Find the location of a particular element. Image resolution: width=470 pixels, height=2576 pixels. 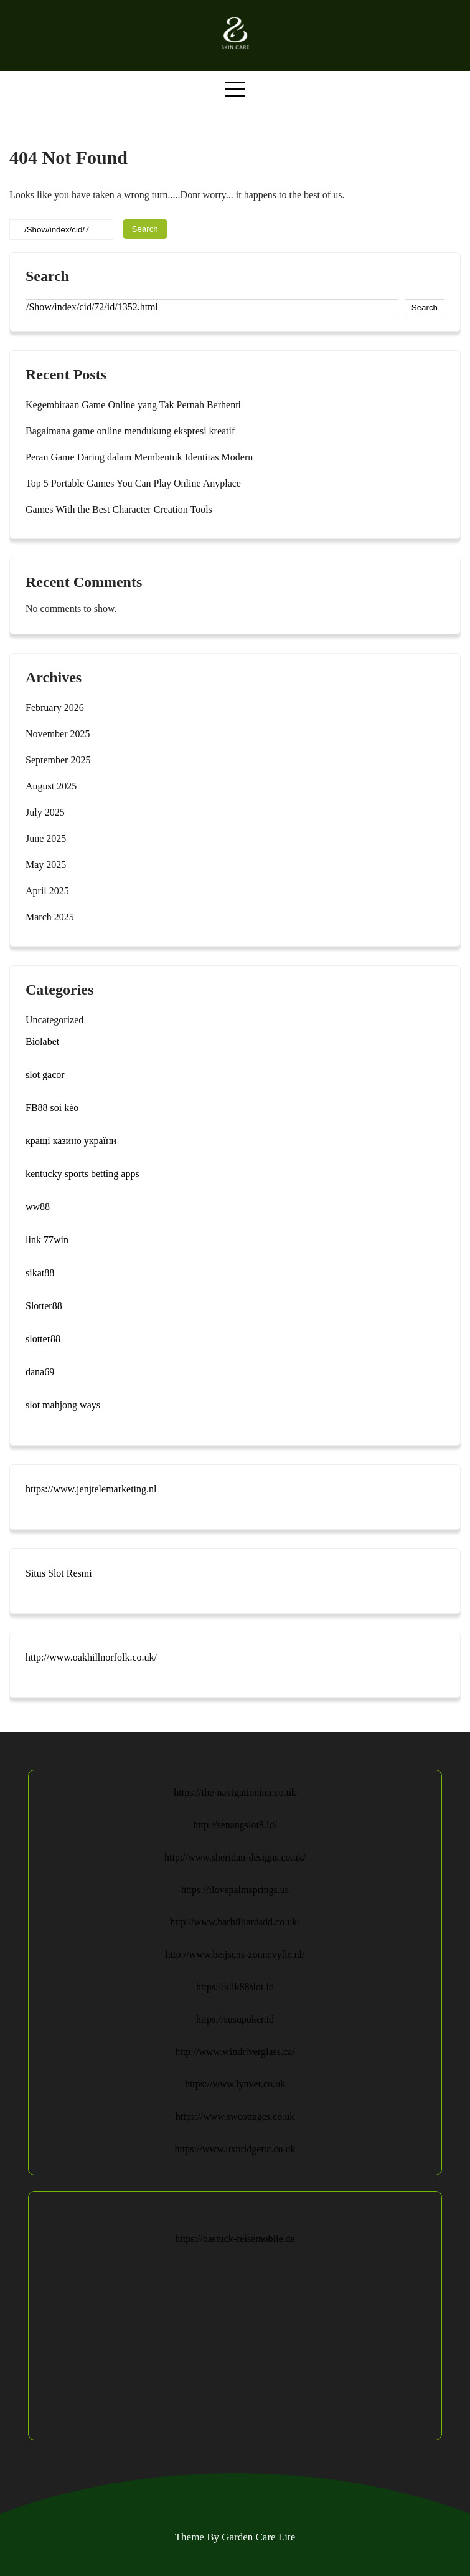

February 2026 is located at coordinates (55, 707).